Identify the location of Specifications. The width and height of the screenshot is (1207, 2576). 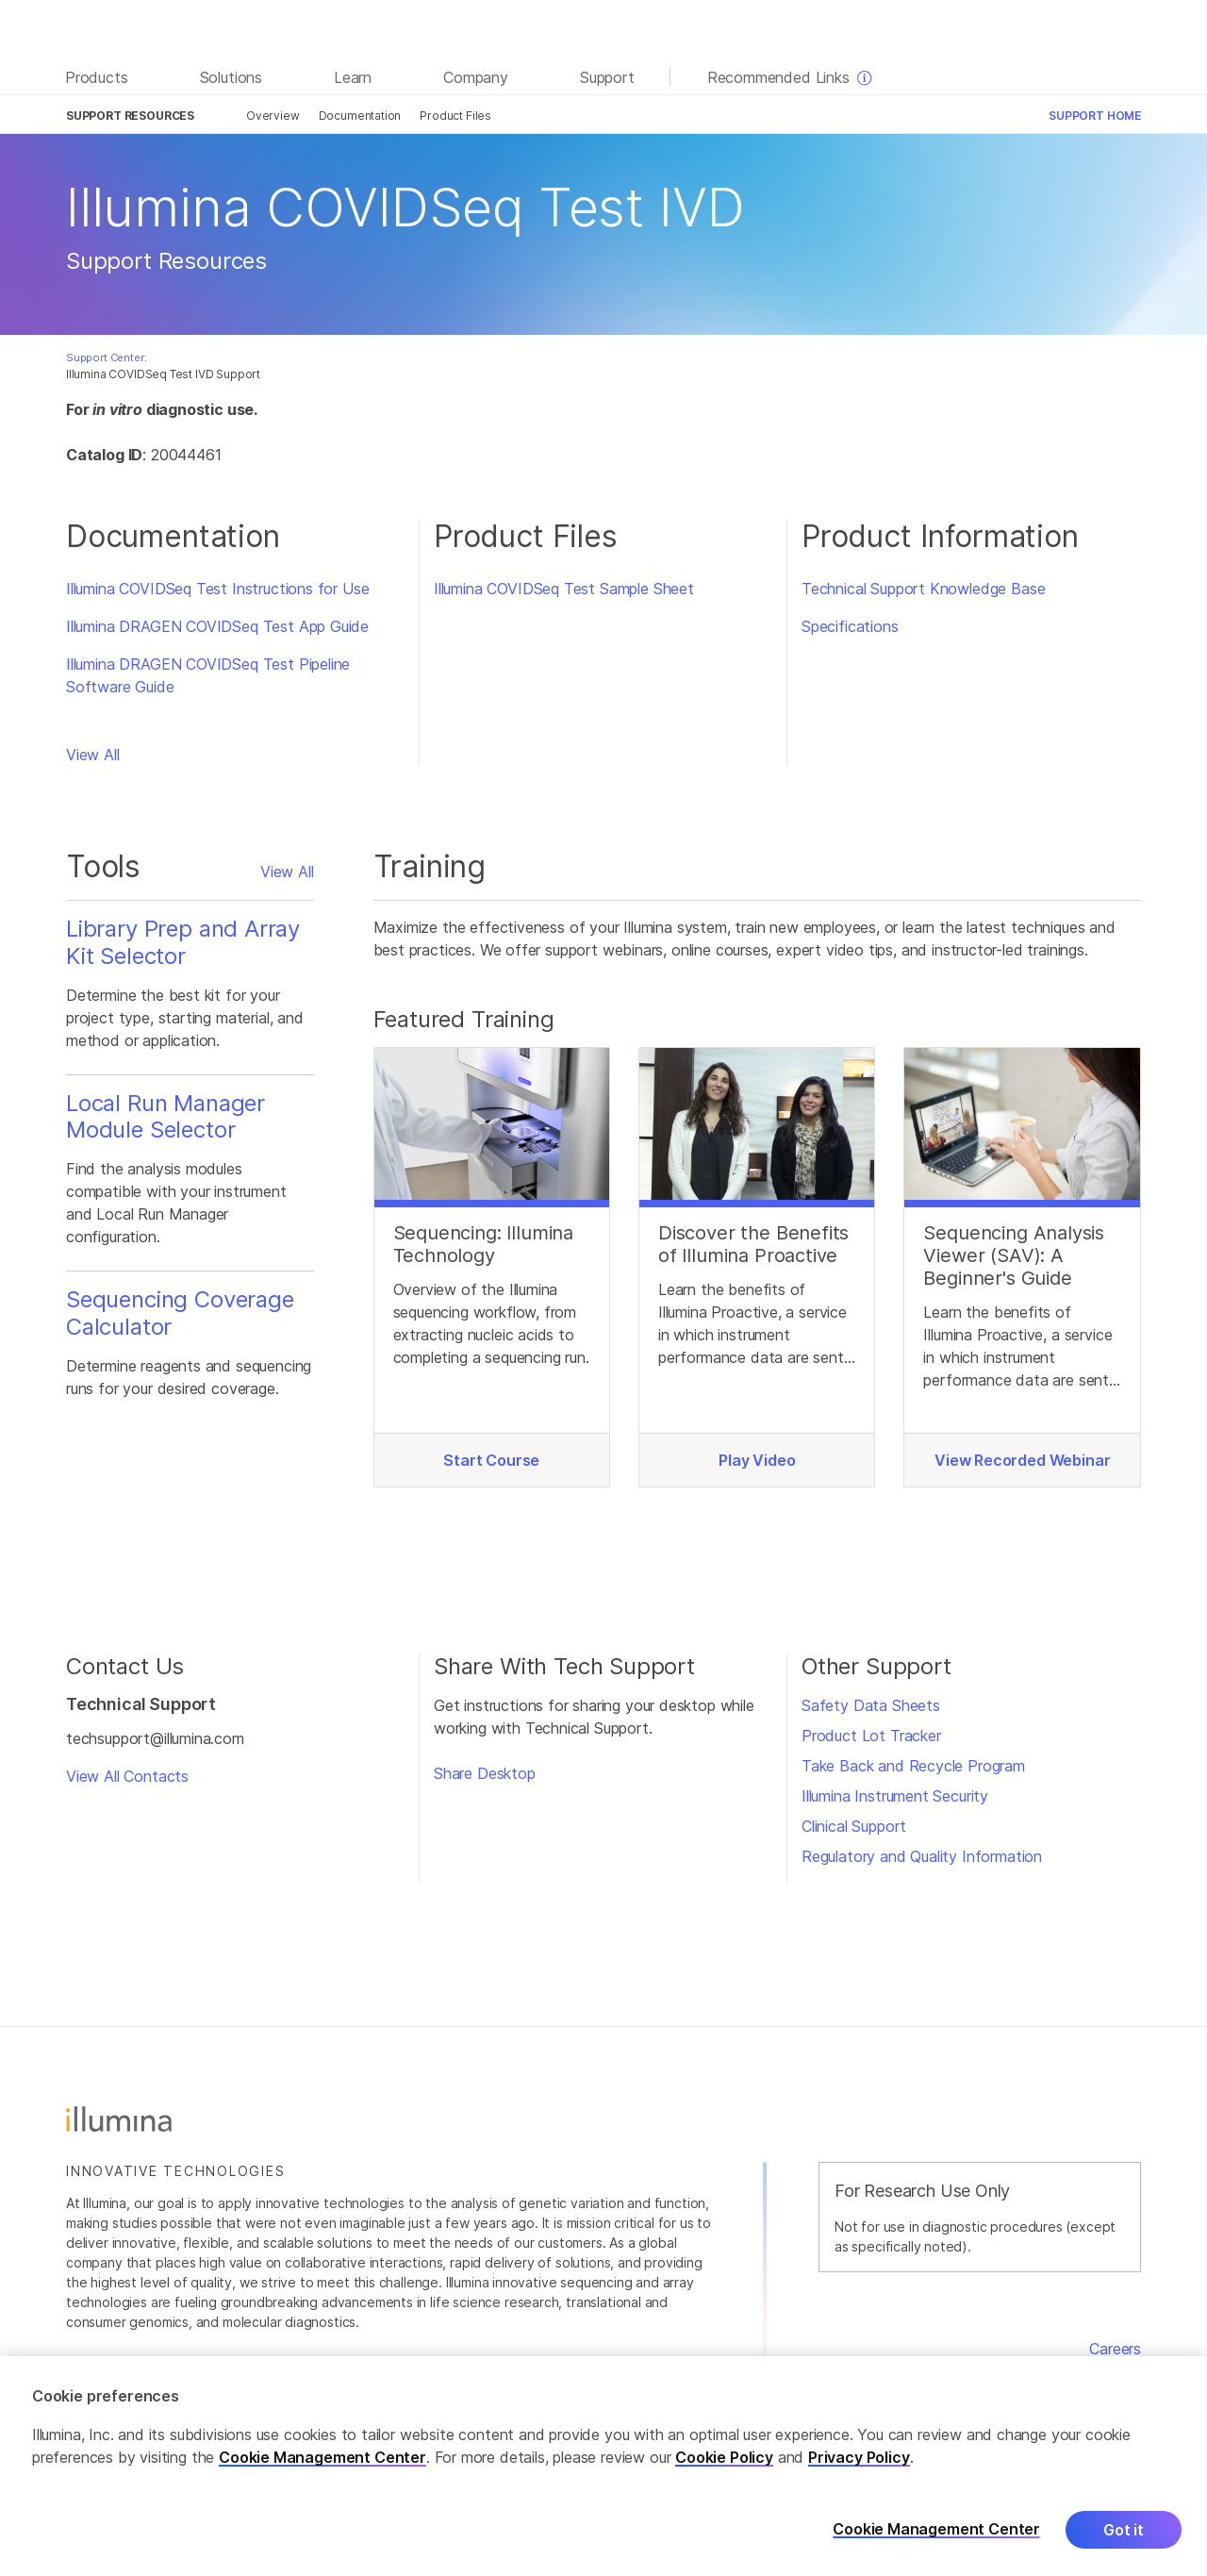
(850, 626).